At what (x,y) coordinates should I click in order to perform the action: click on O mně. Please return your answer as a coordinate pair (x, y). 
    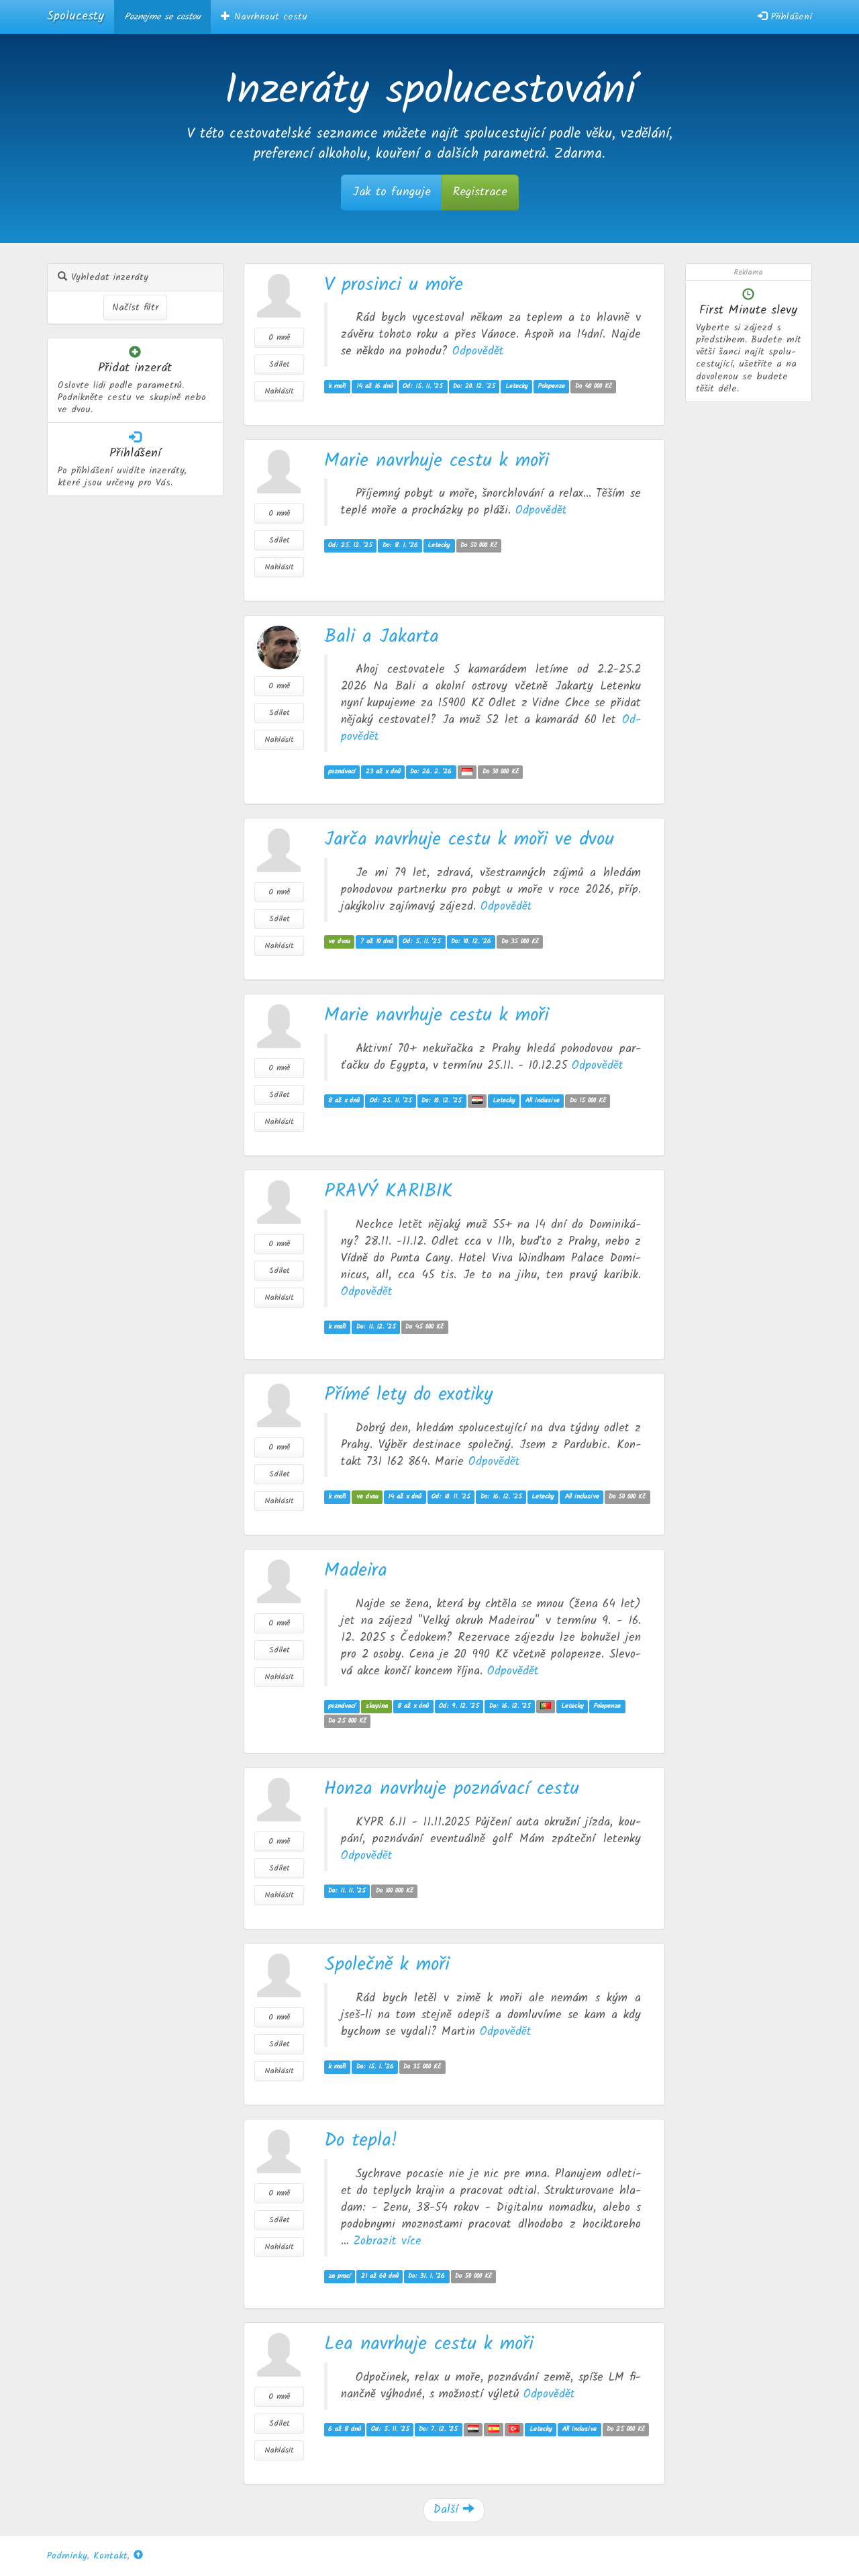
    Looking at the image, I should click on (279, 337).